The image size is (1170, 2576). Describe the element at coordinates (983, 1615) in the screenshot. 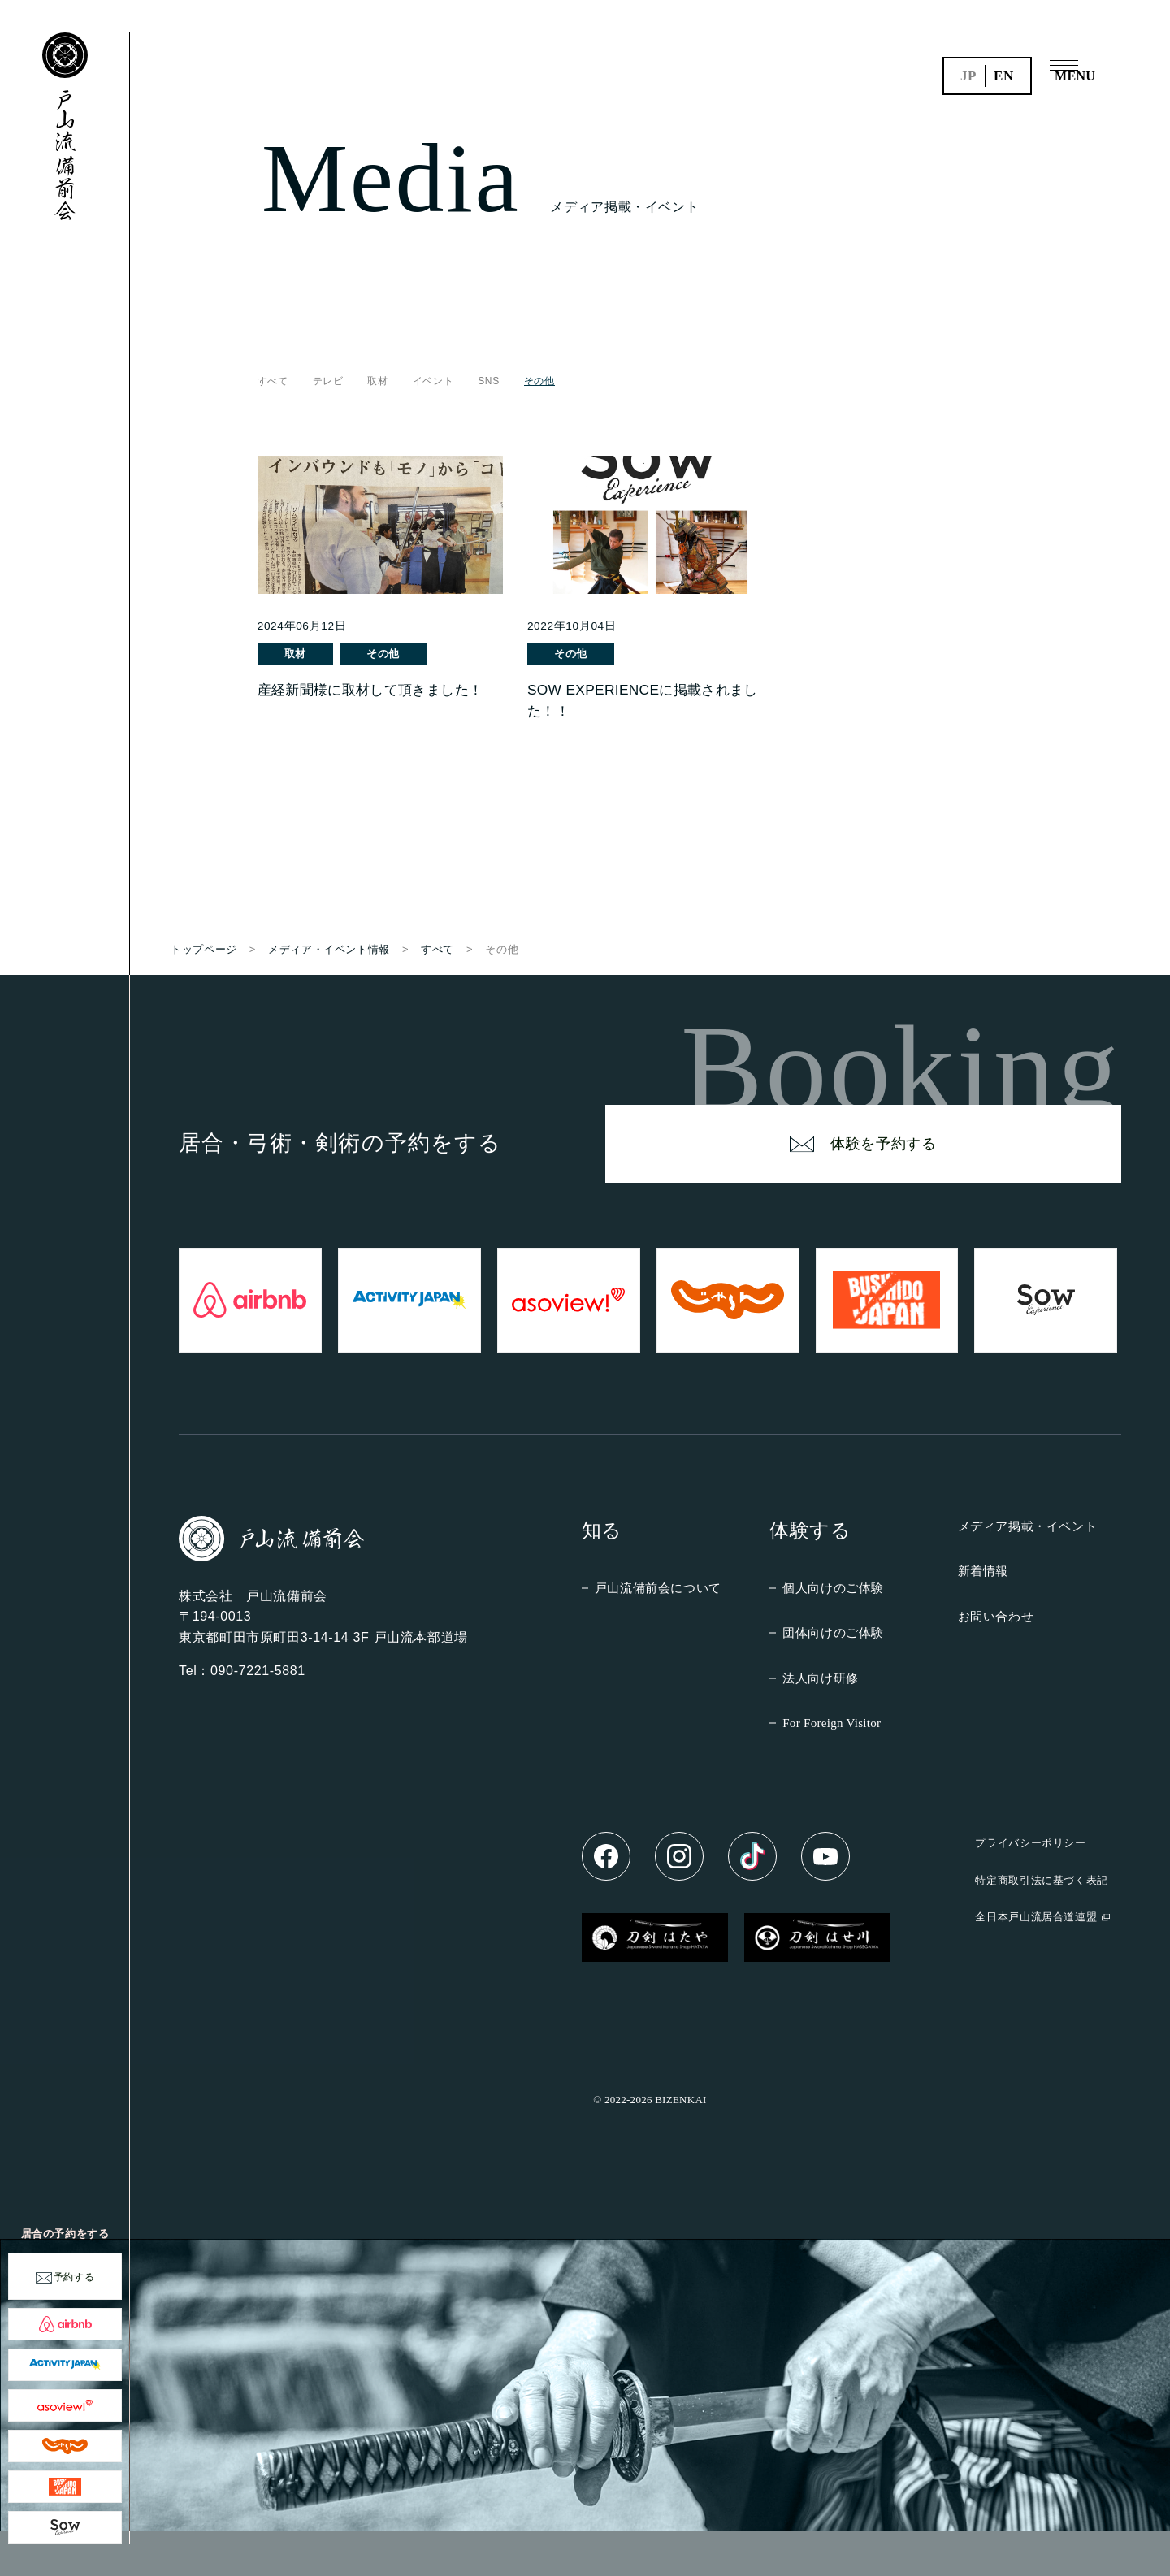

I see `新着情報` at that location.